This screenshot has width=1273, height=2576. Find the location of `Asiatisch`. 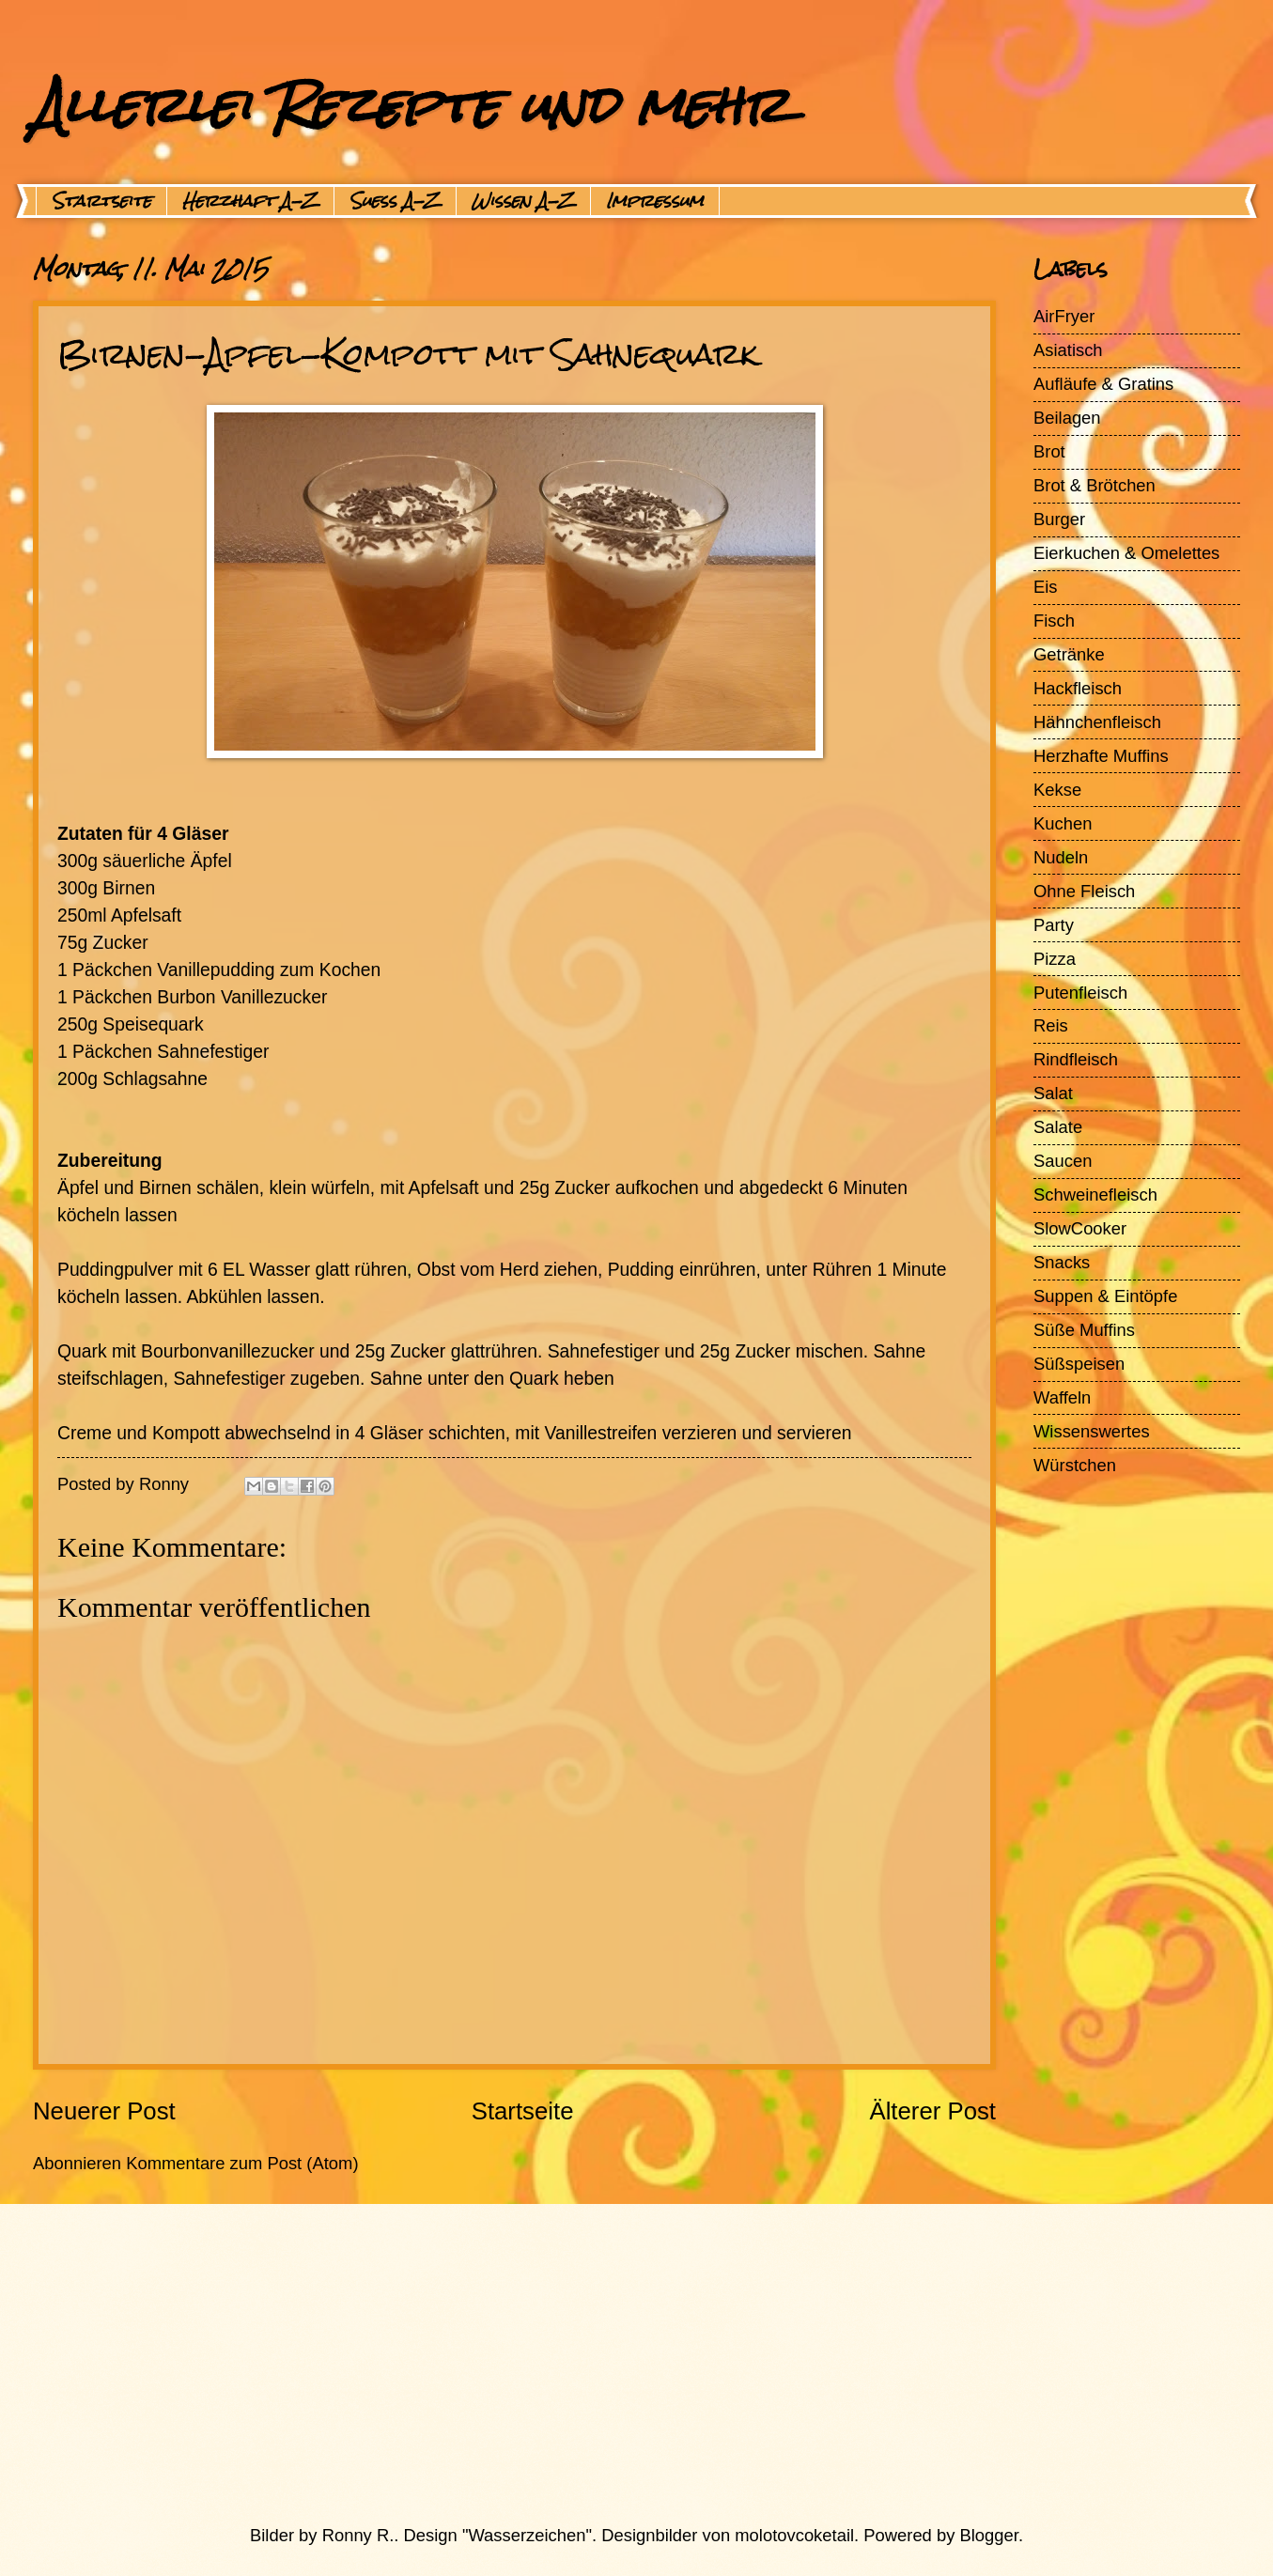

Asiatisch is located at coordinates (1068, 350).